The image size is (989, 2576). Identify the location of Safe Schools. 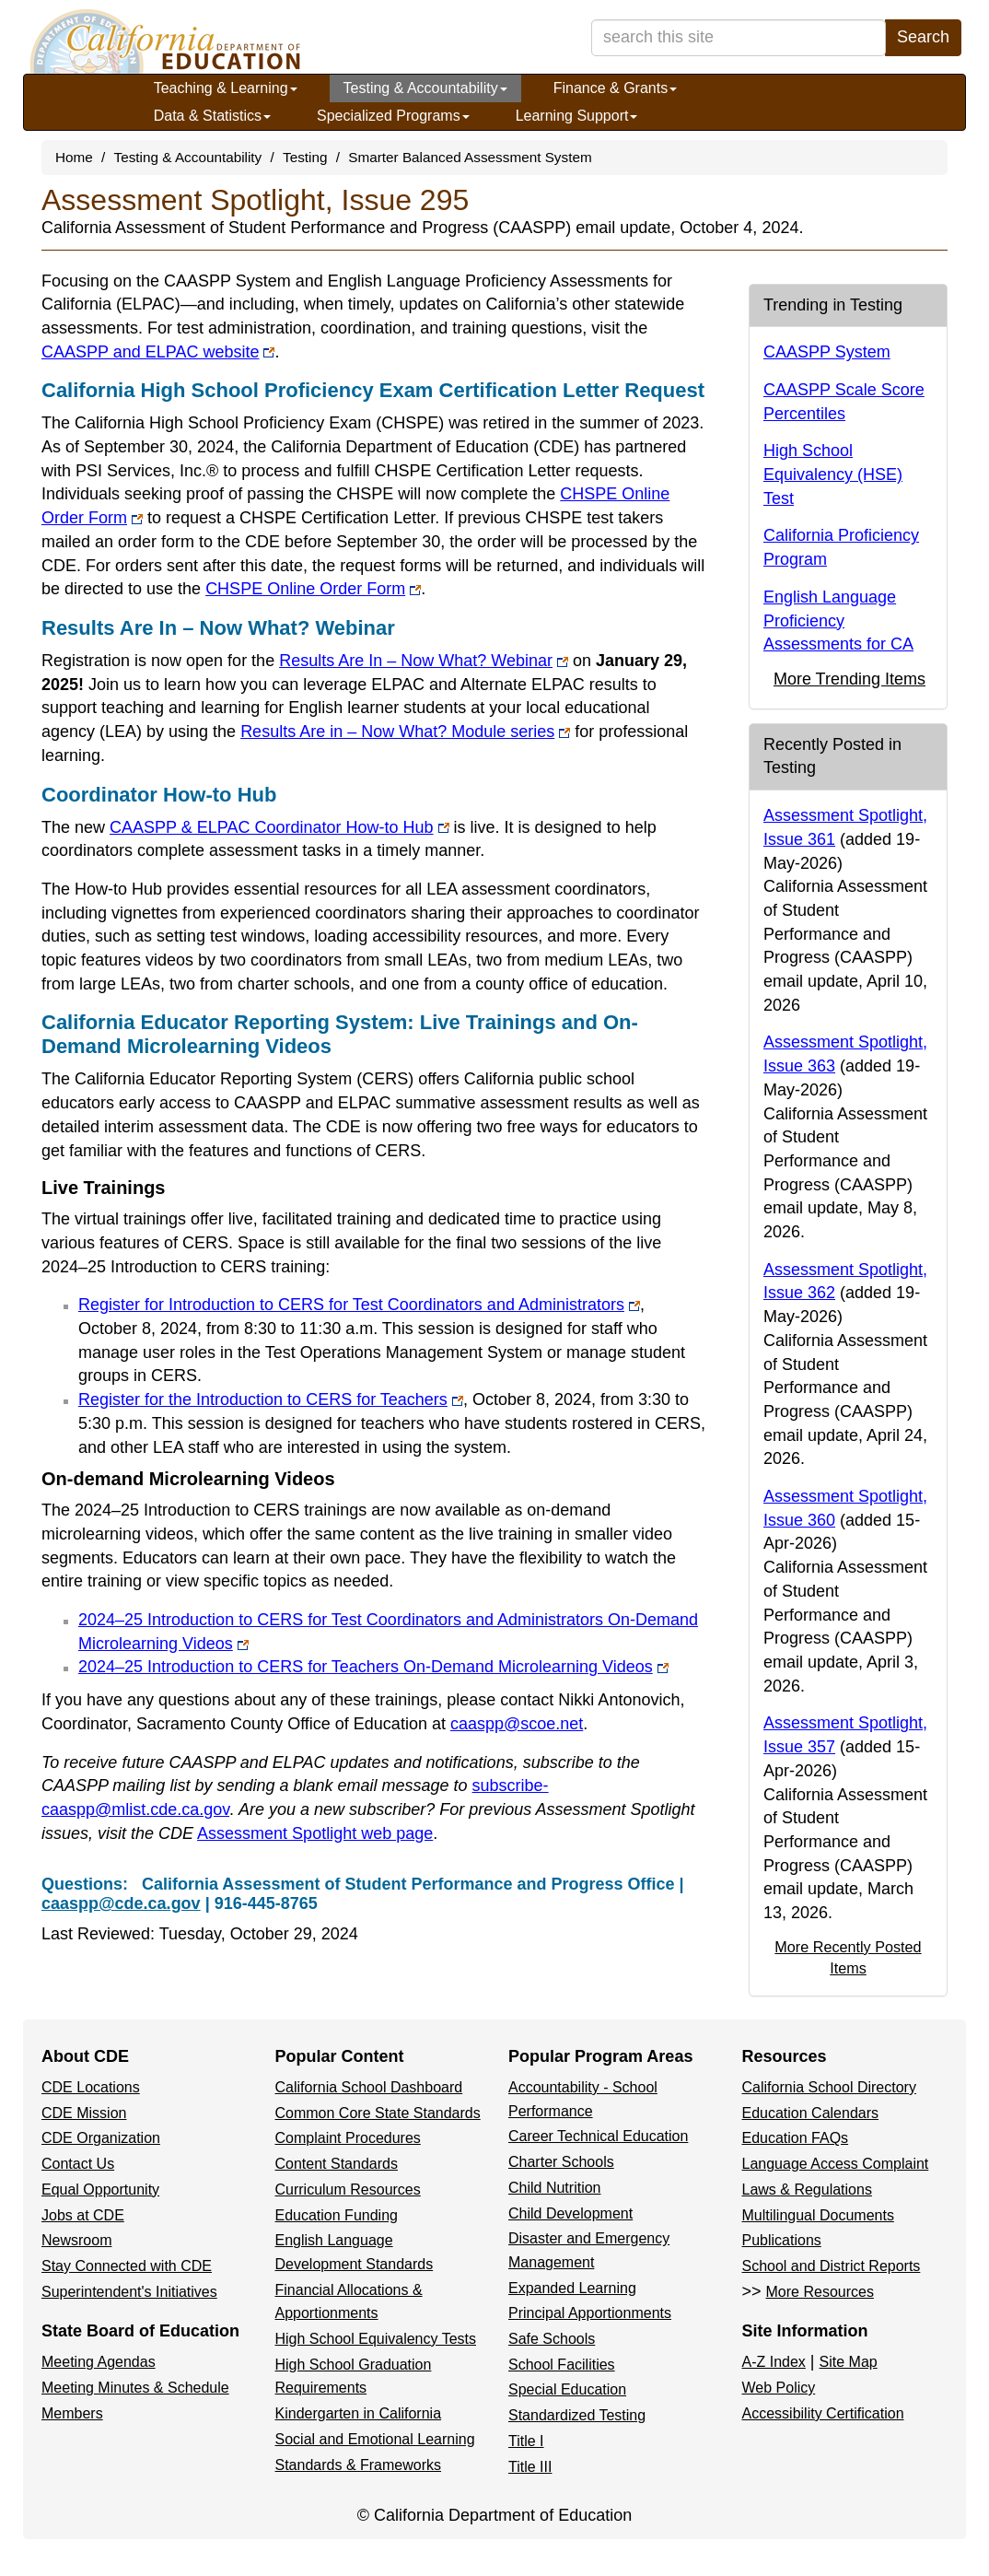
(551, 2339).